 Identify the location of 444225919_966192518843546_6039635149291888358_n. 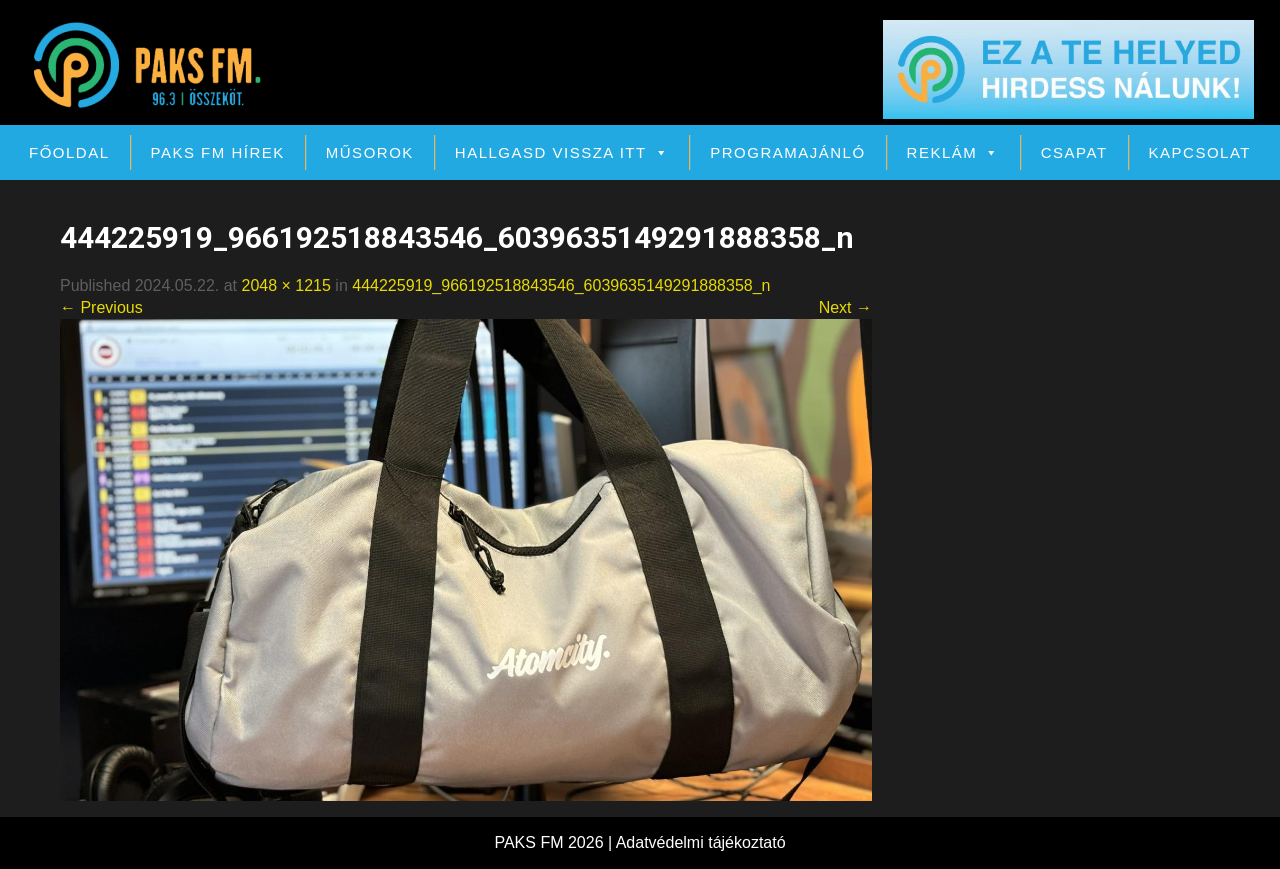
(561, 285).